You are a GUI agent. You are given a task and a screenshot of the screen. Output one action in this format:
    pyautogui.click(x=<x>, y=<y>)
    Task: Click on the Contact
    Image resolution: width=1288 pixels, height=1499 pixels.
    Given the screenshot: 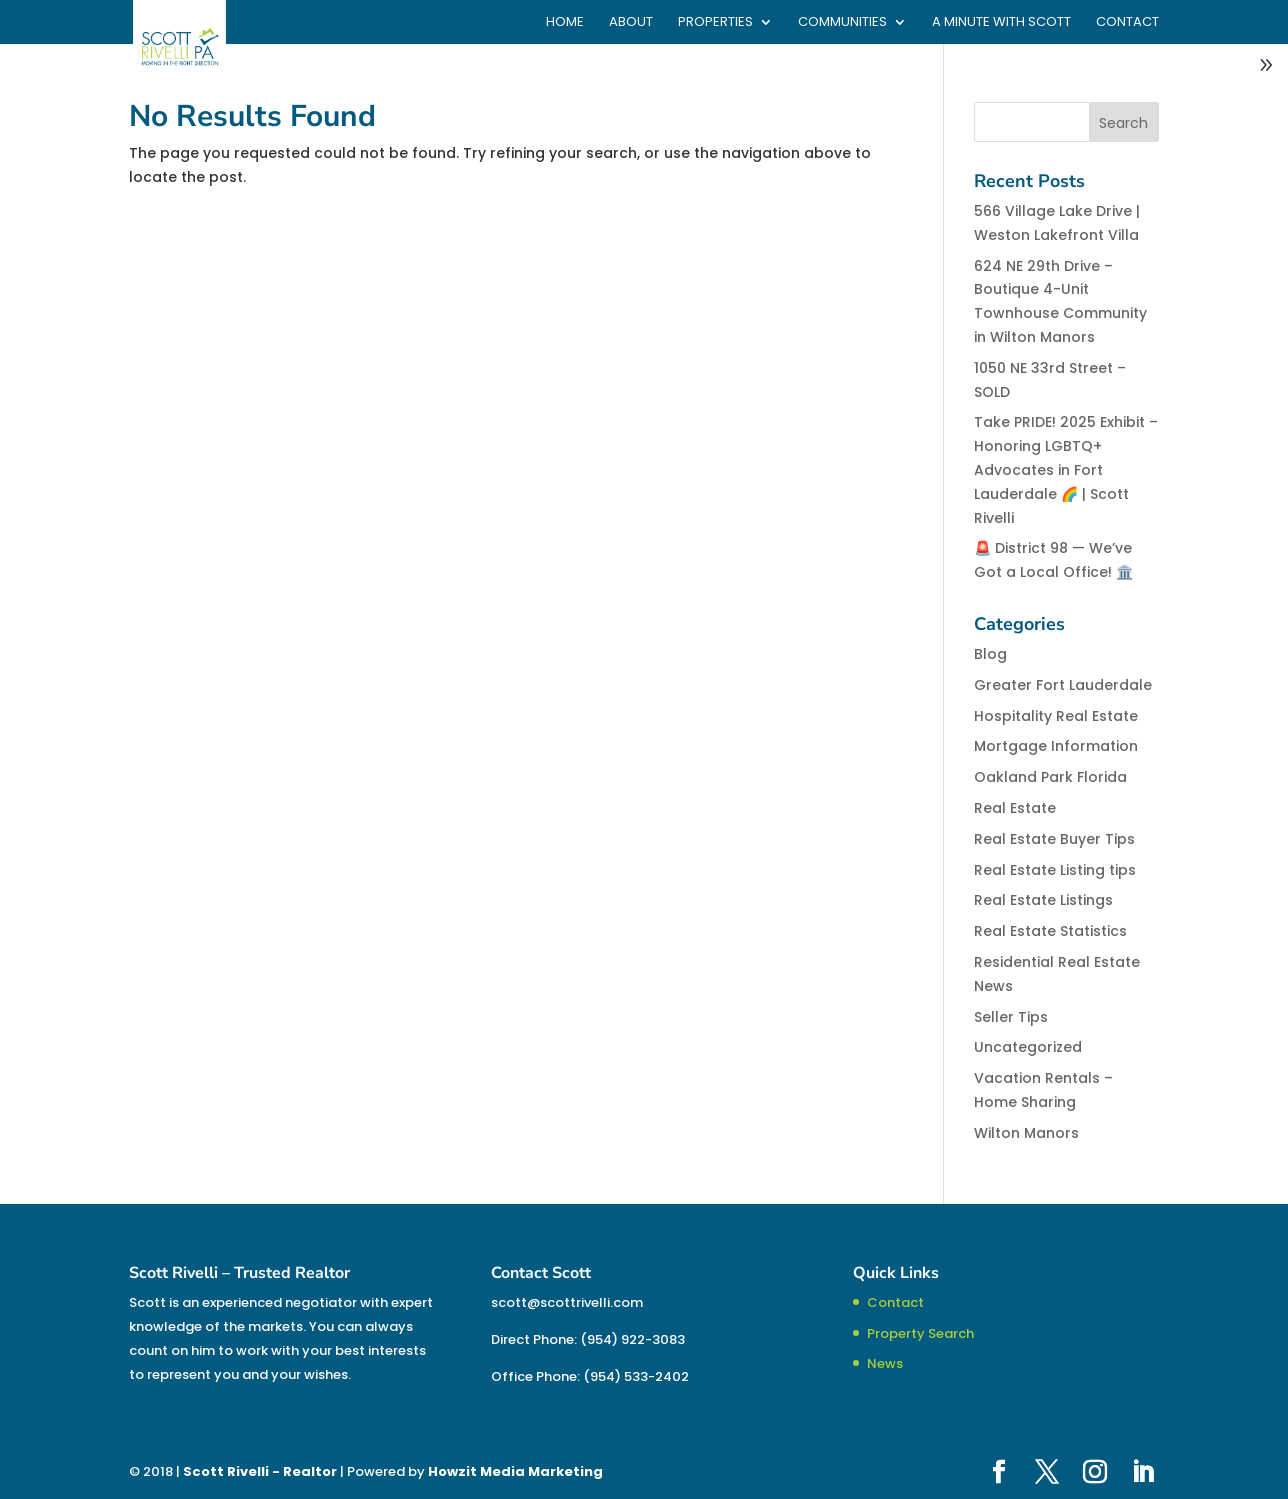 What is the action you would take?
    pyautogui.click(x=1127, y=23)
    